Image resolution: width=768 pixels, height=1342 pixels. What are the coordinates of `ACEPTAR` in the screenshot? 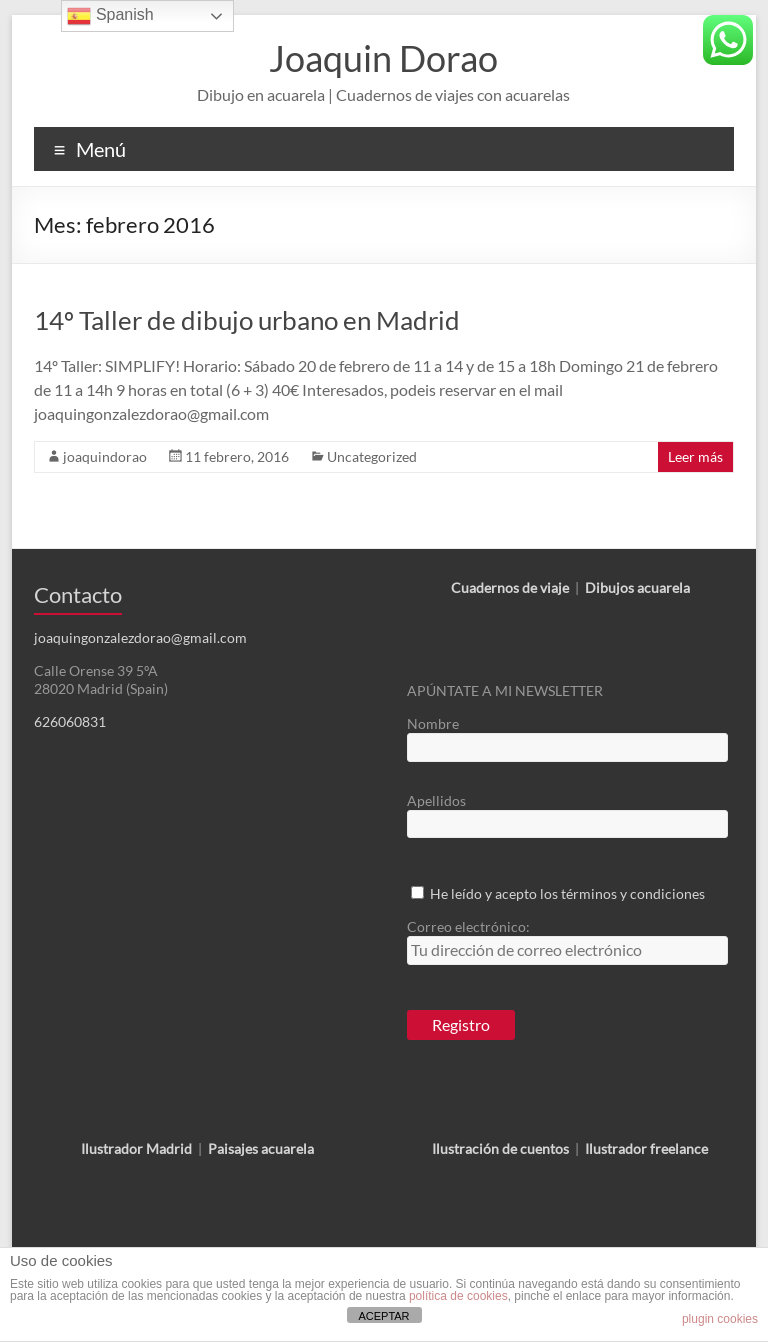 It's located at (383, 1316).